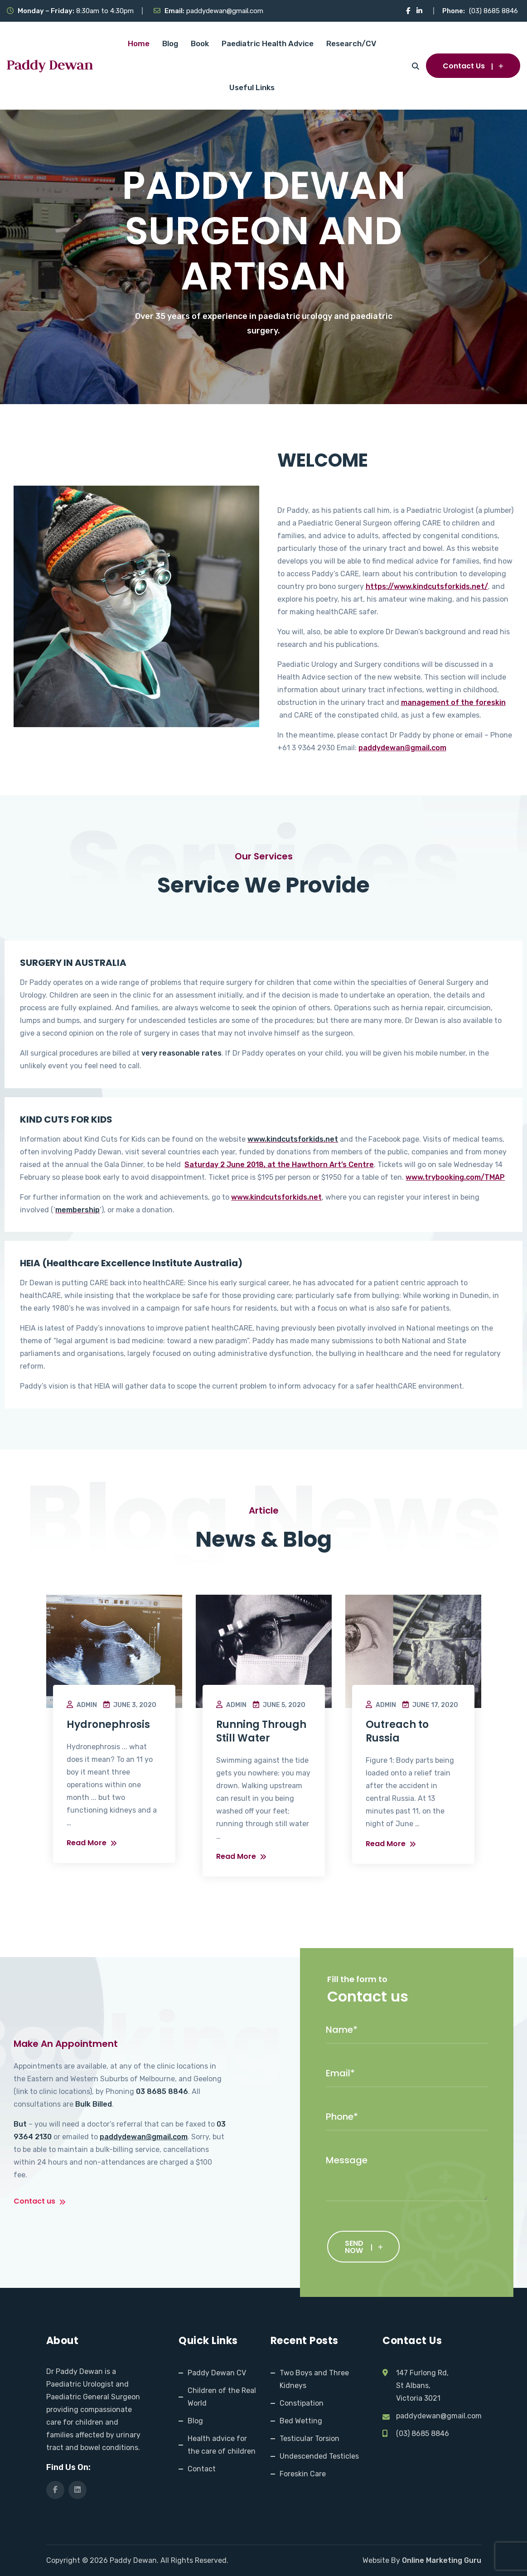  What do you see at coordinates (427, 586) in the screenshot?
I see `https://www.kindcutsforkids.net/` at bounding box center [427, 586].